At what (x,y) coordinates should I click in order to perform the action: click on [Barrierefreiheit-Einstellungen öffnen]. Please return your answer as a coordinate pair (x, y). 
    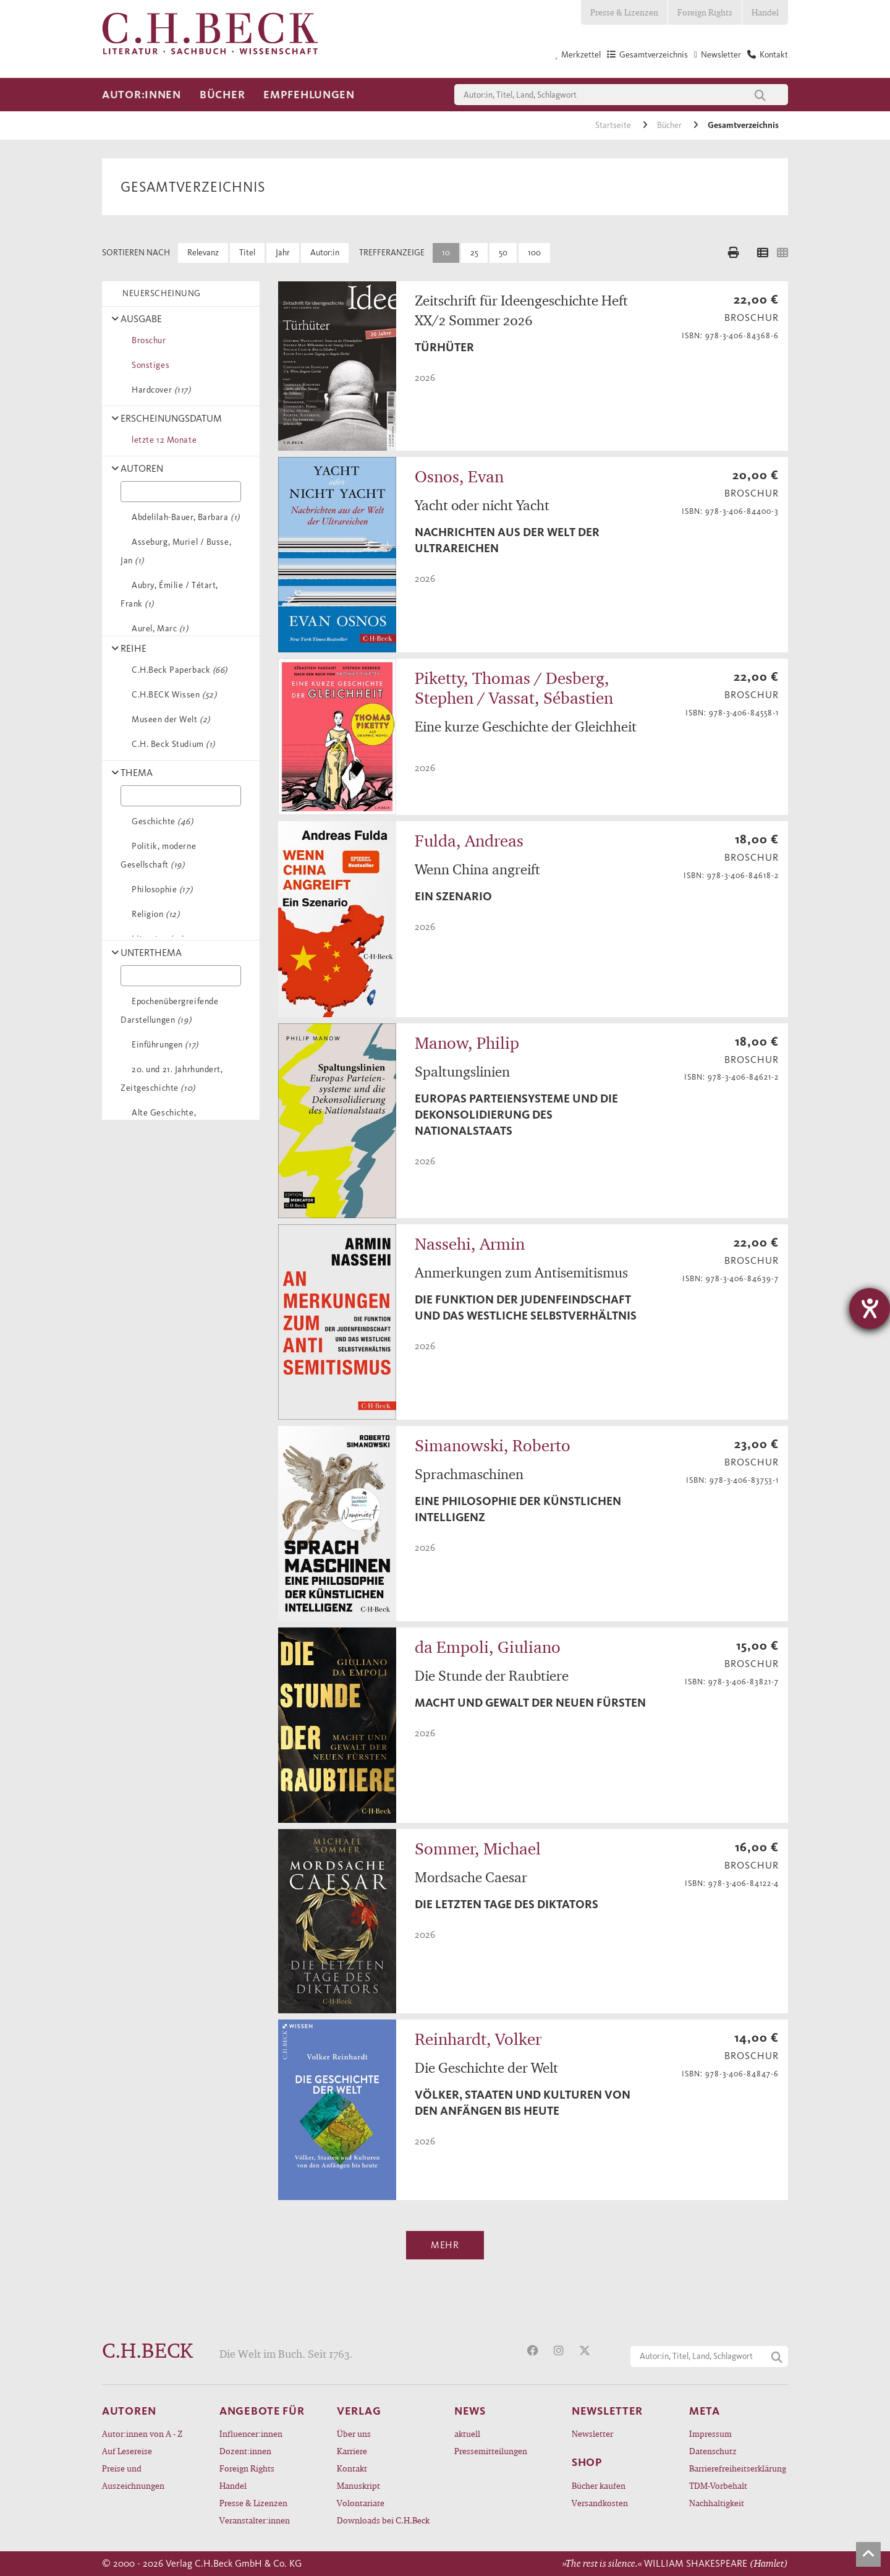
    Looking at the image, I should click on (869, 1308).